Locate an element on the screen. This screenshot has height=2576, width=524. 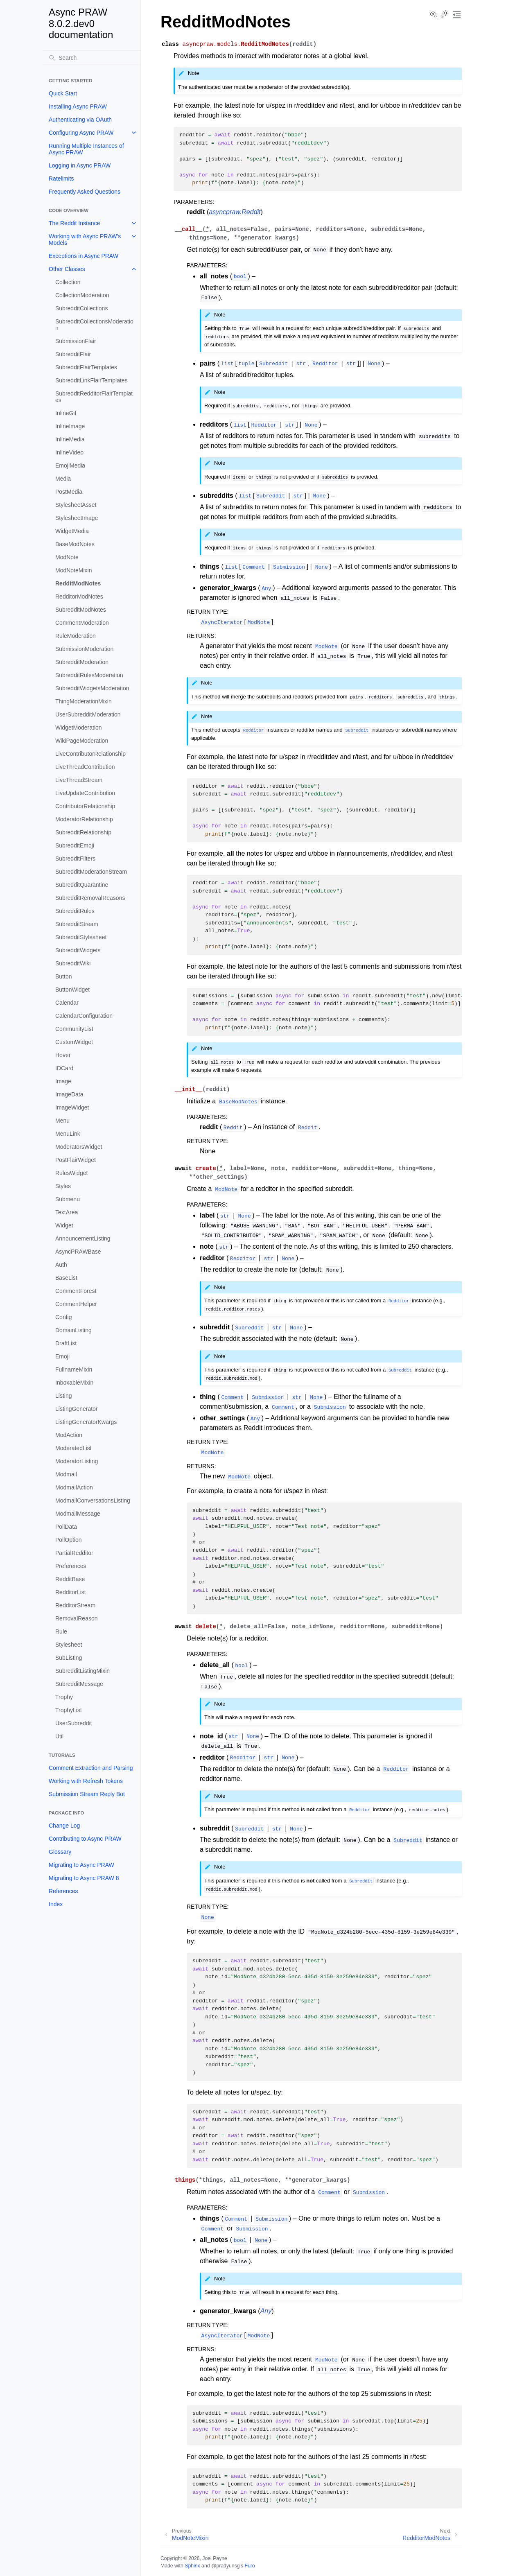
SubredditEmoji is located at coordinates (74, 845).